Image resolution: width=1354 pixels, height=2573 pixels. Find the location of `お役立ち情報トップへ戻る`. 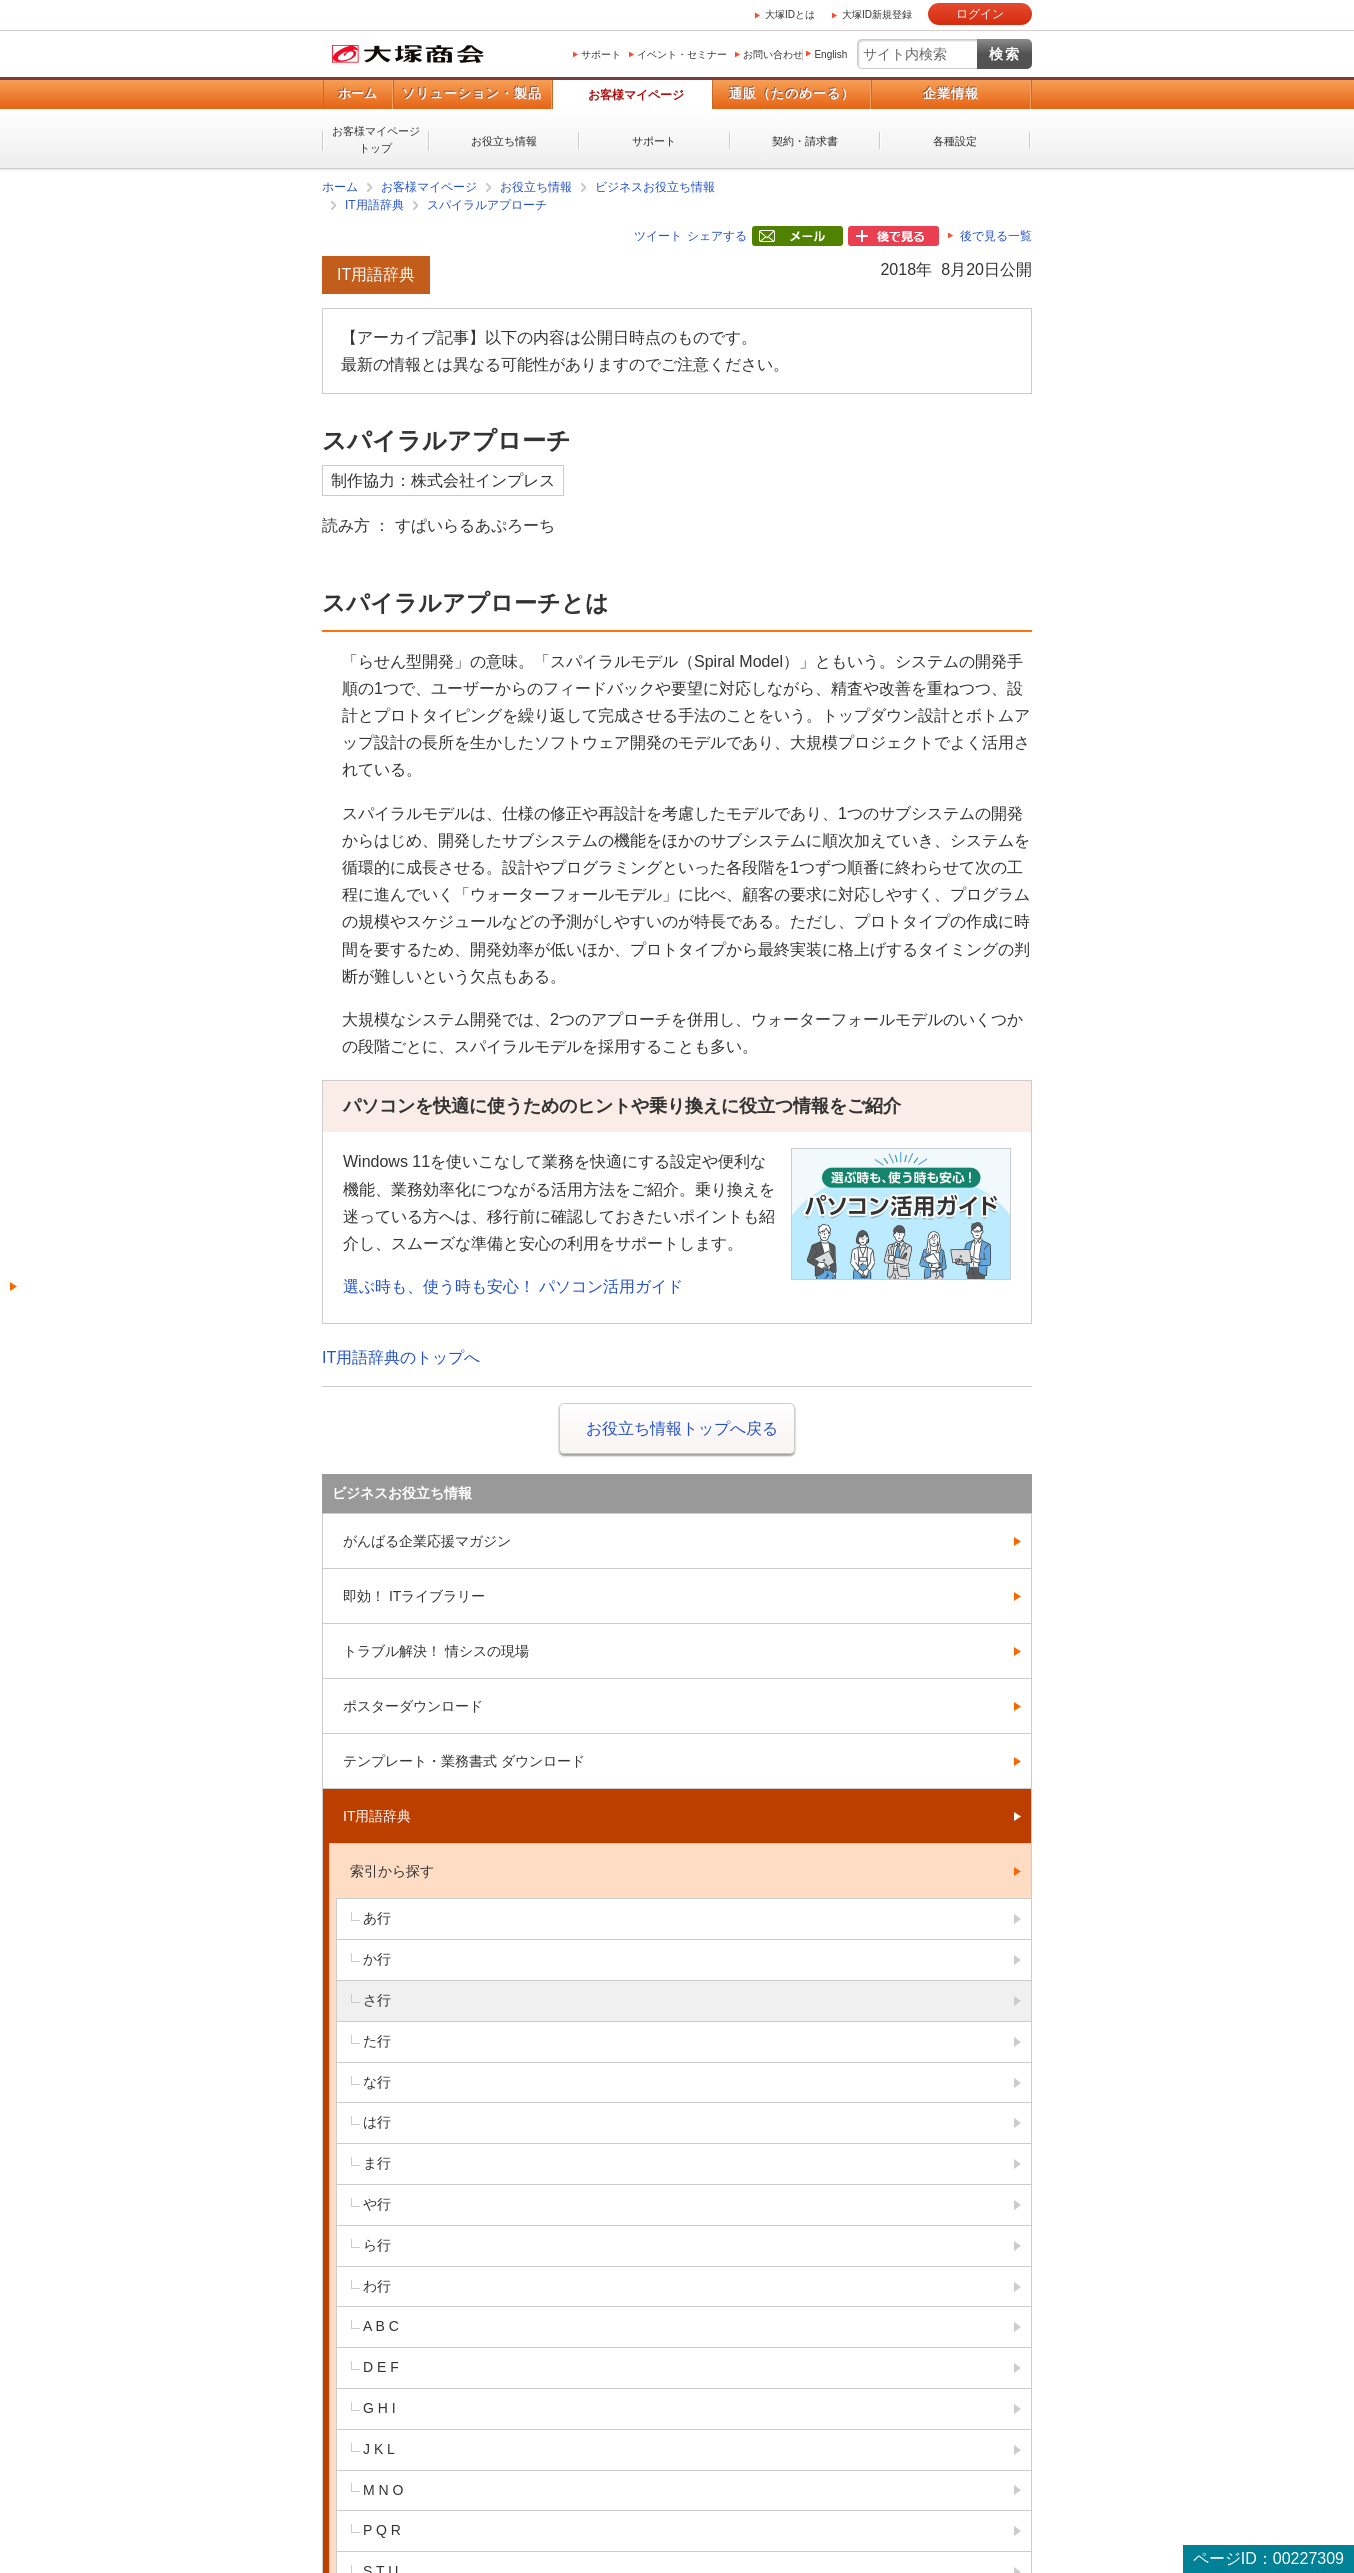

お役立ち情報トップへ戻る is located at coordinates (682, 1428).